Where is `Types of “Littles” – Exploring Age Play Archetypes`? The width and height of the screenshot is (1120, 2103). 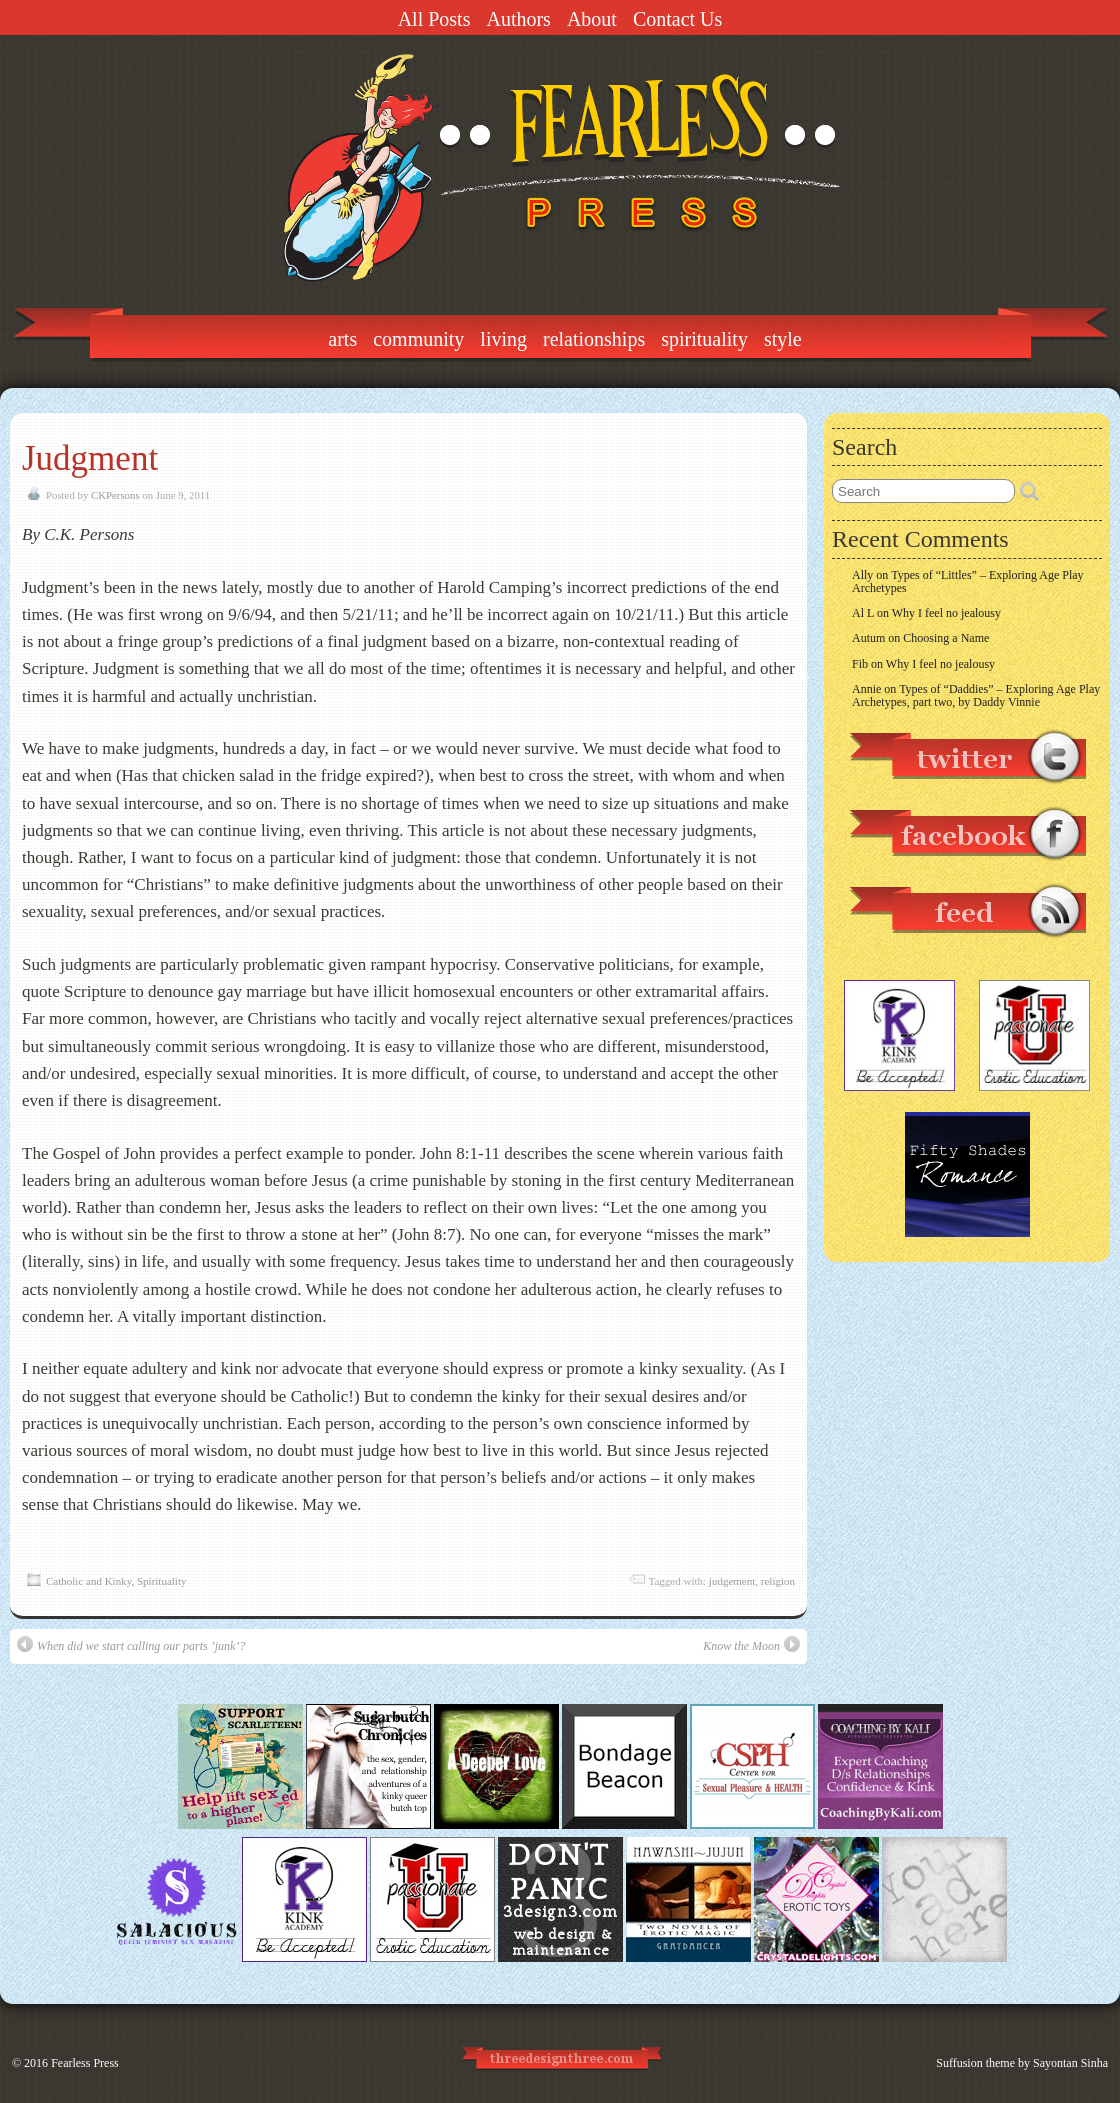
Types of “Littles” – Exploring Age Play Archetypes is located at coordinates (968, 581).